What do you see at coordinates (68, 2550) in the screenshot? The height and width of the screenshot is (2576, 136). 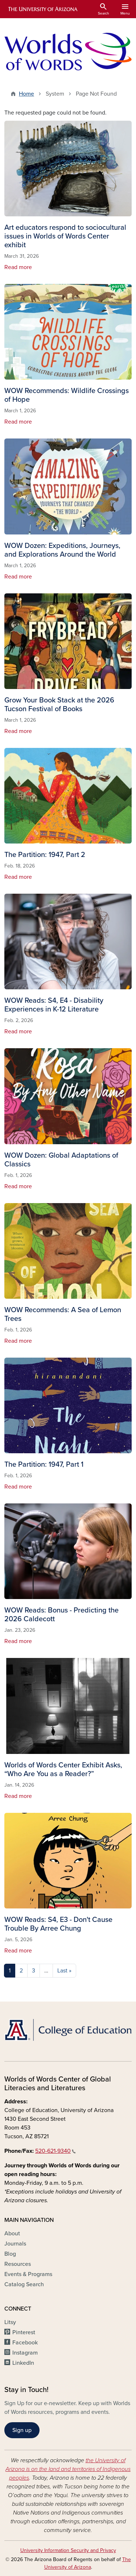 I see `University Information Security and Privacy` at bounding box center [68, 2550].